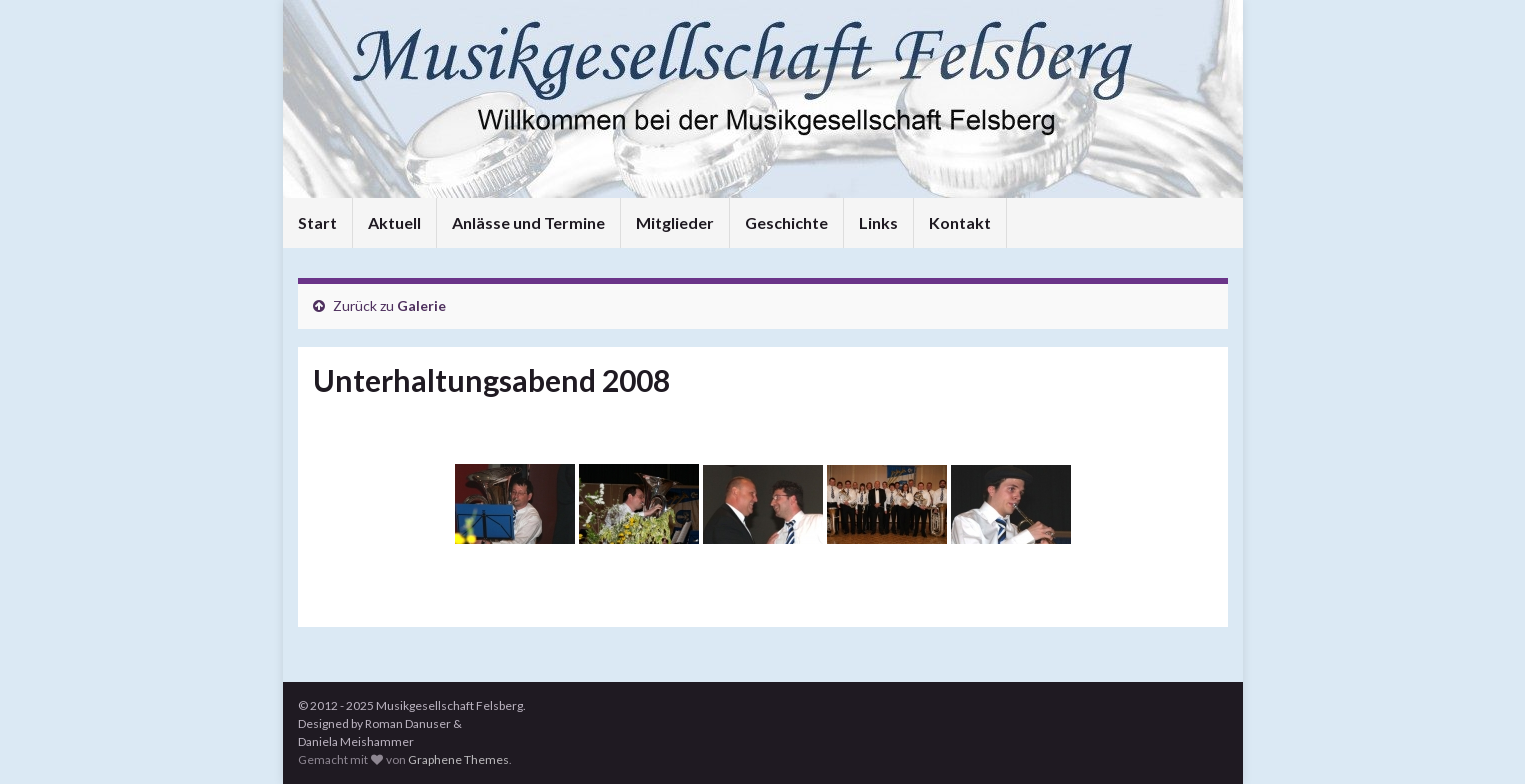  Describe the element at coordinates (878, 222) in the screenshot. I see `Links` at that location.